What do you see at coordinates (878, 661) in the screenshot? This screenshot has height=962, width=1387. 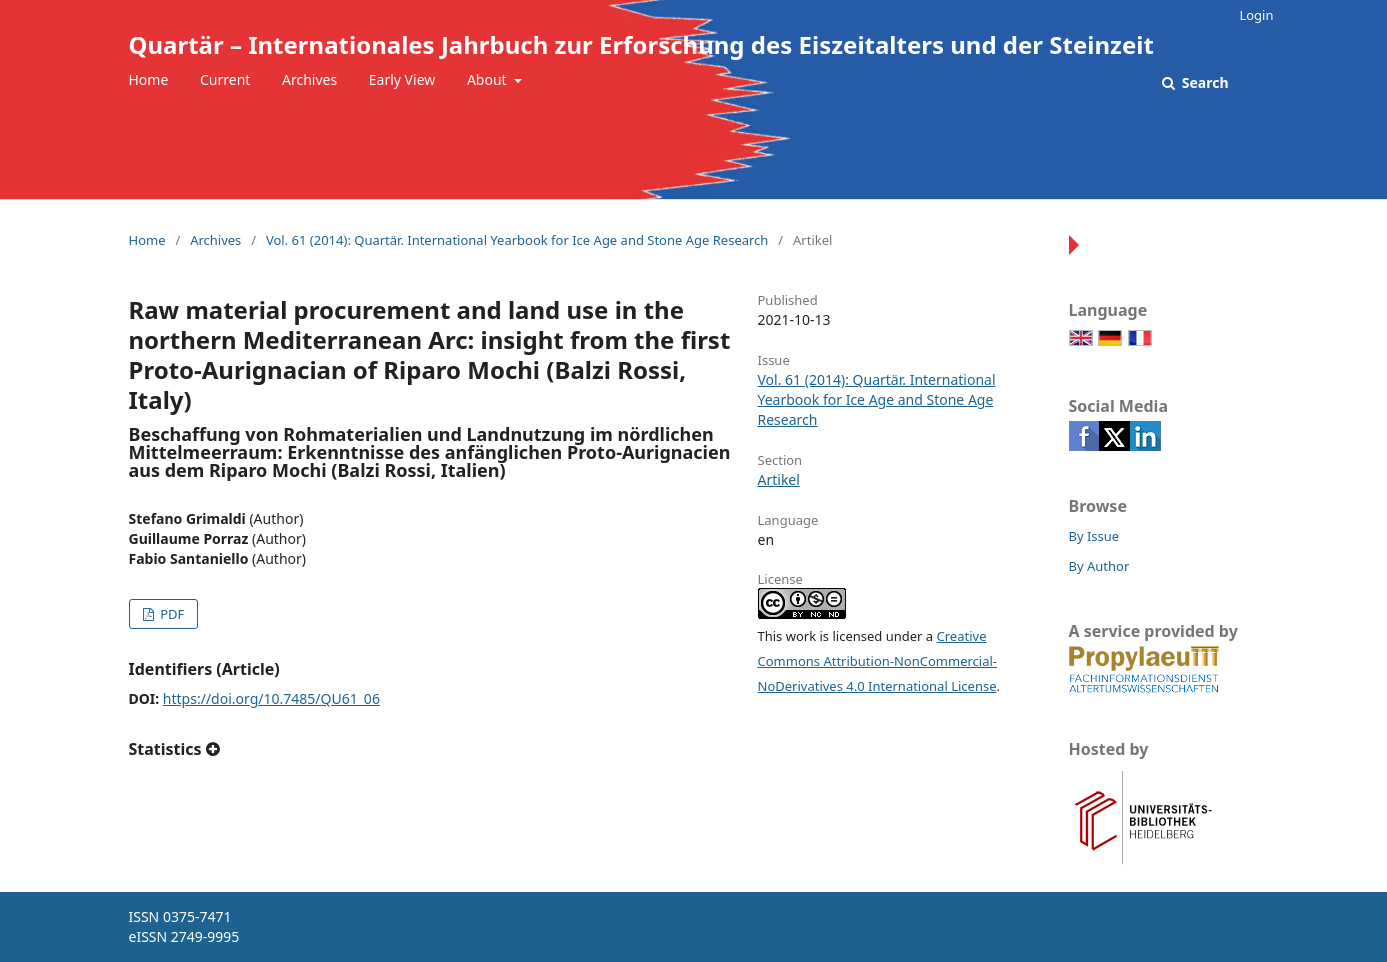 I see `Creative Commons Attribution-NonCommercial-NoDerivatives 4.0 International License` at bounding box center [878, 661].